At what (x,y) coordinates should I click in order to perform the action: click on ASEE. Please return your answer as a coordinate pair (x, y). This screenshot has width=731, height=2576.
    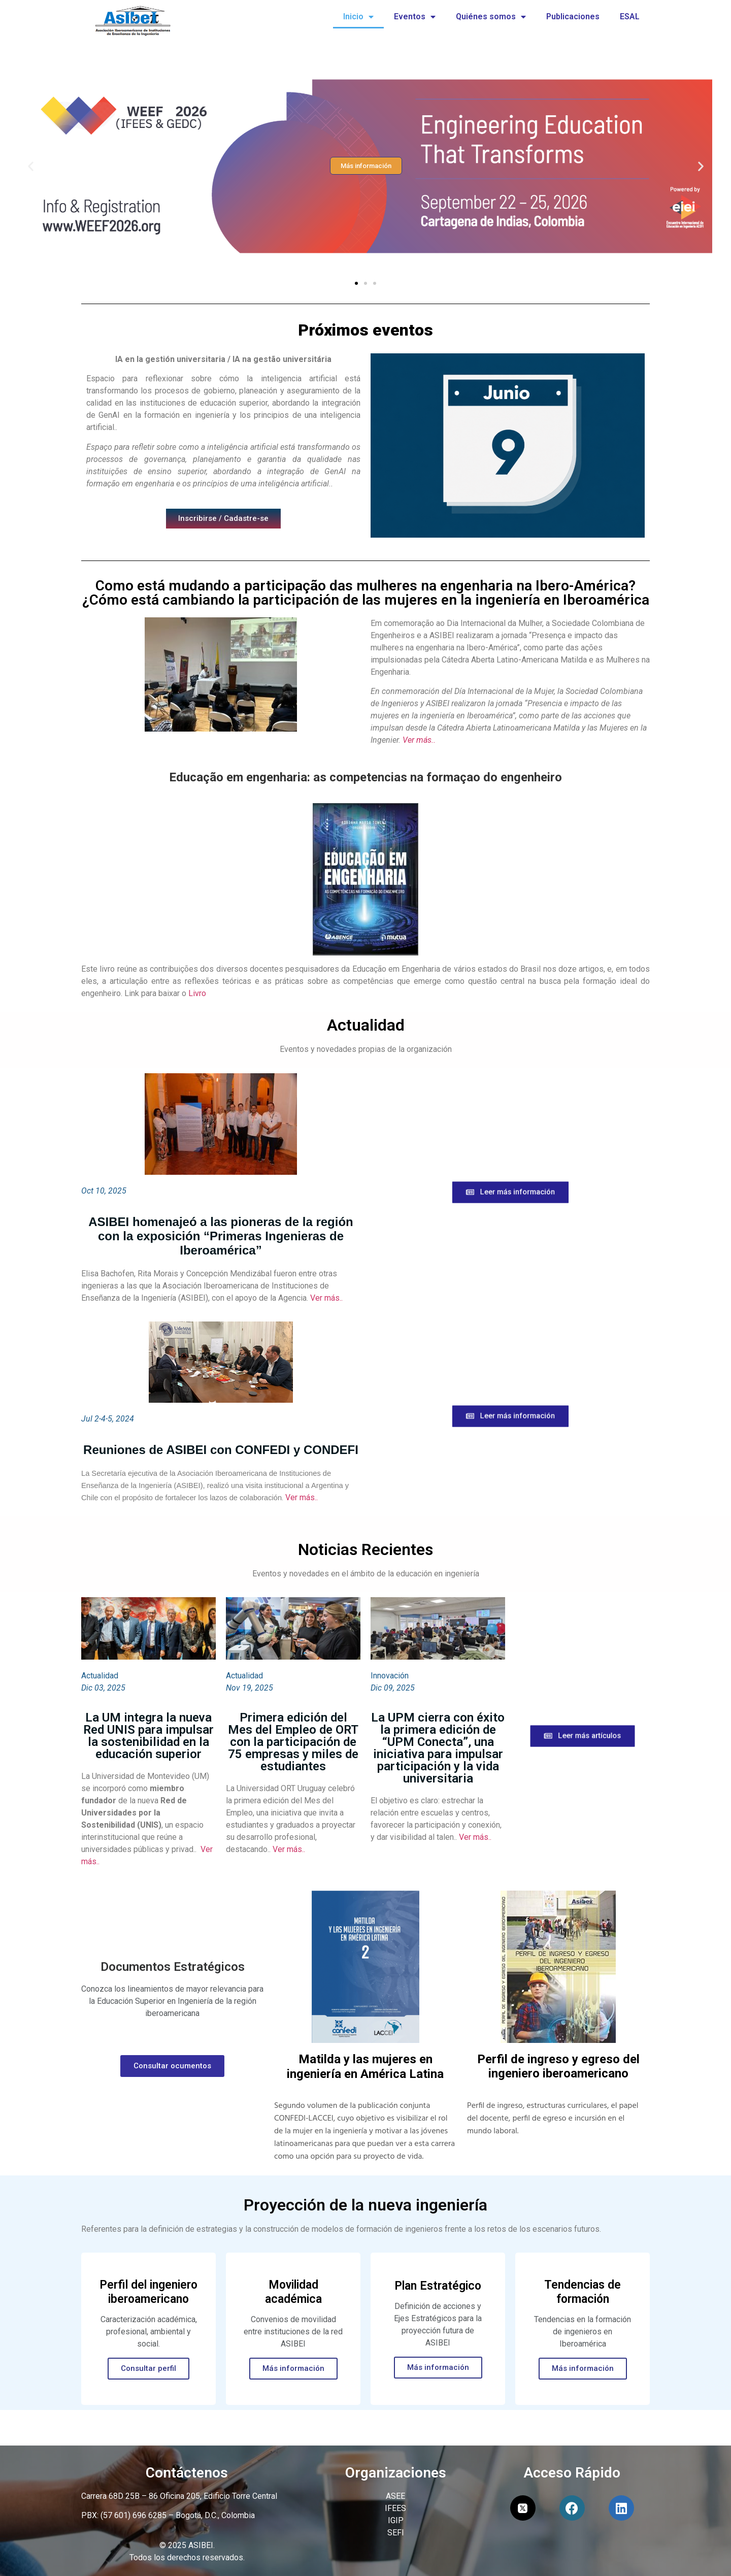
    Looking at the image, I should click on (395, 2496).